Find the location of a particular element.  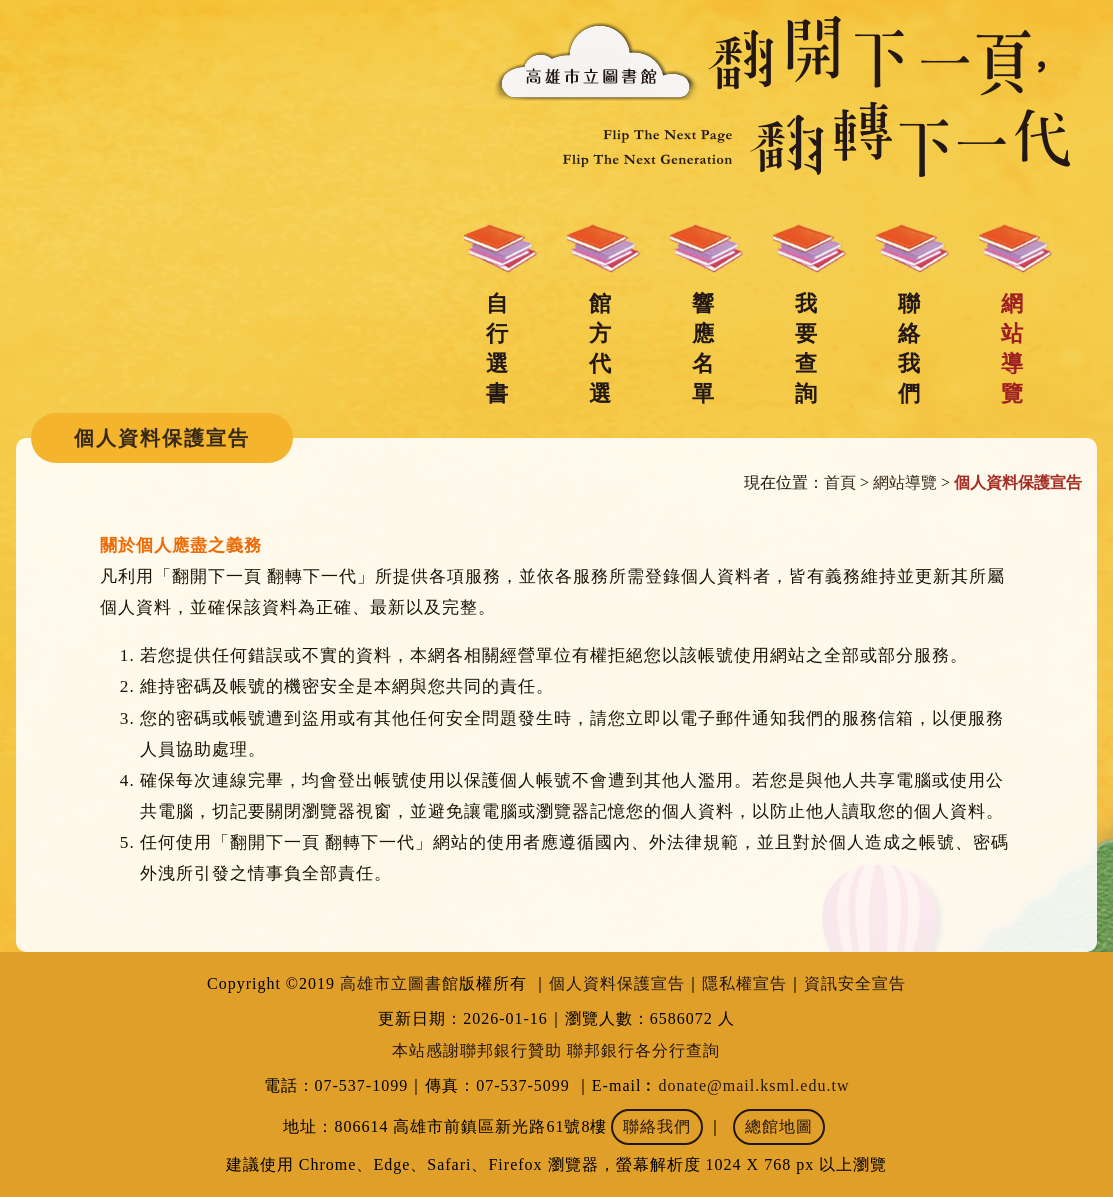

個人資料保護宣告 is located at coordinates (617, 983).